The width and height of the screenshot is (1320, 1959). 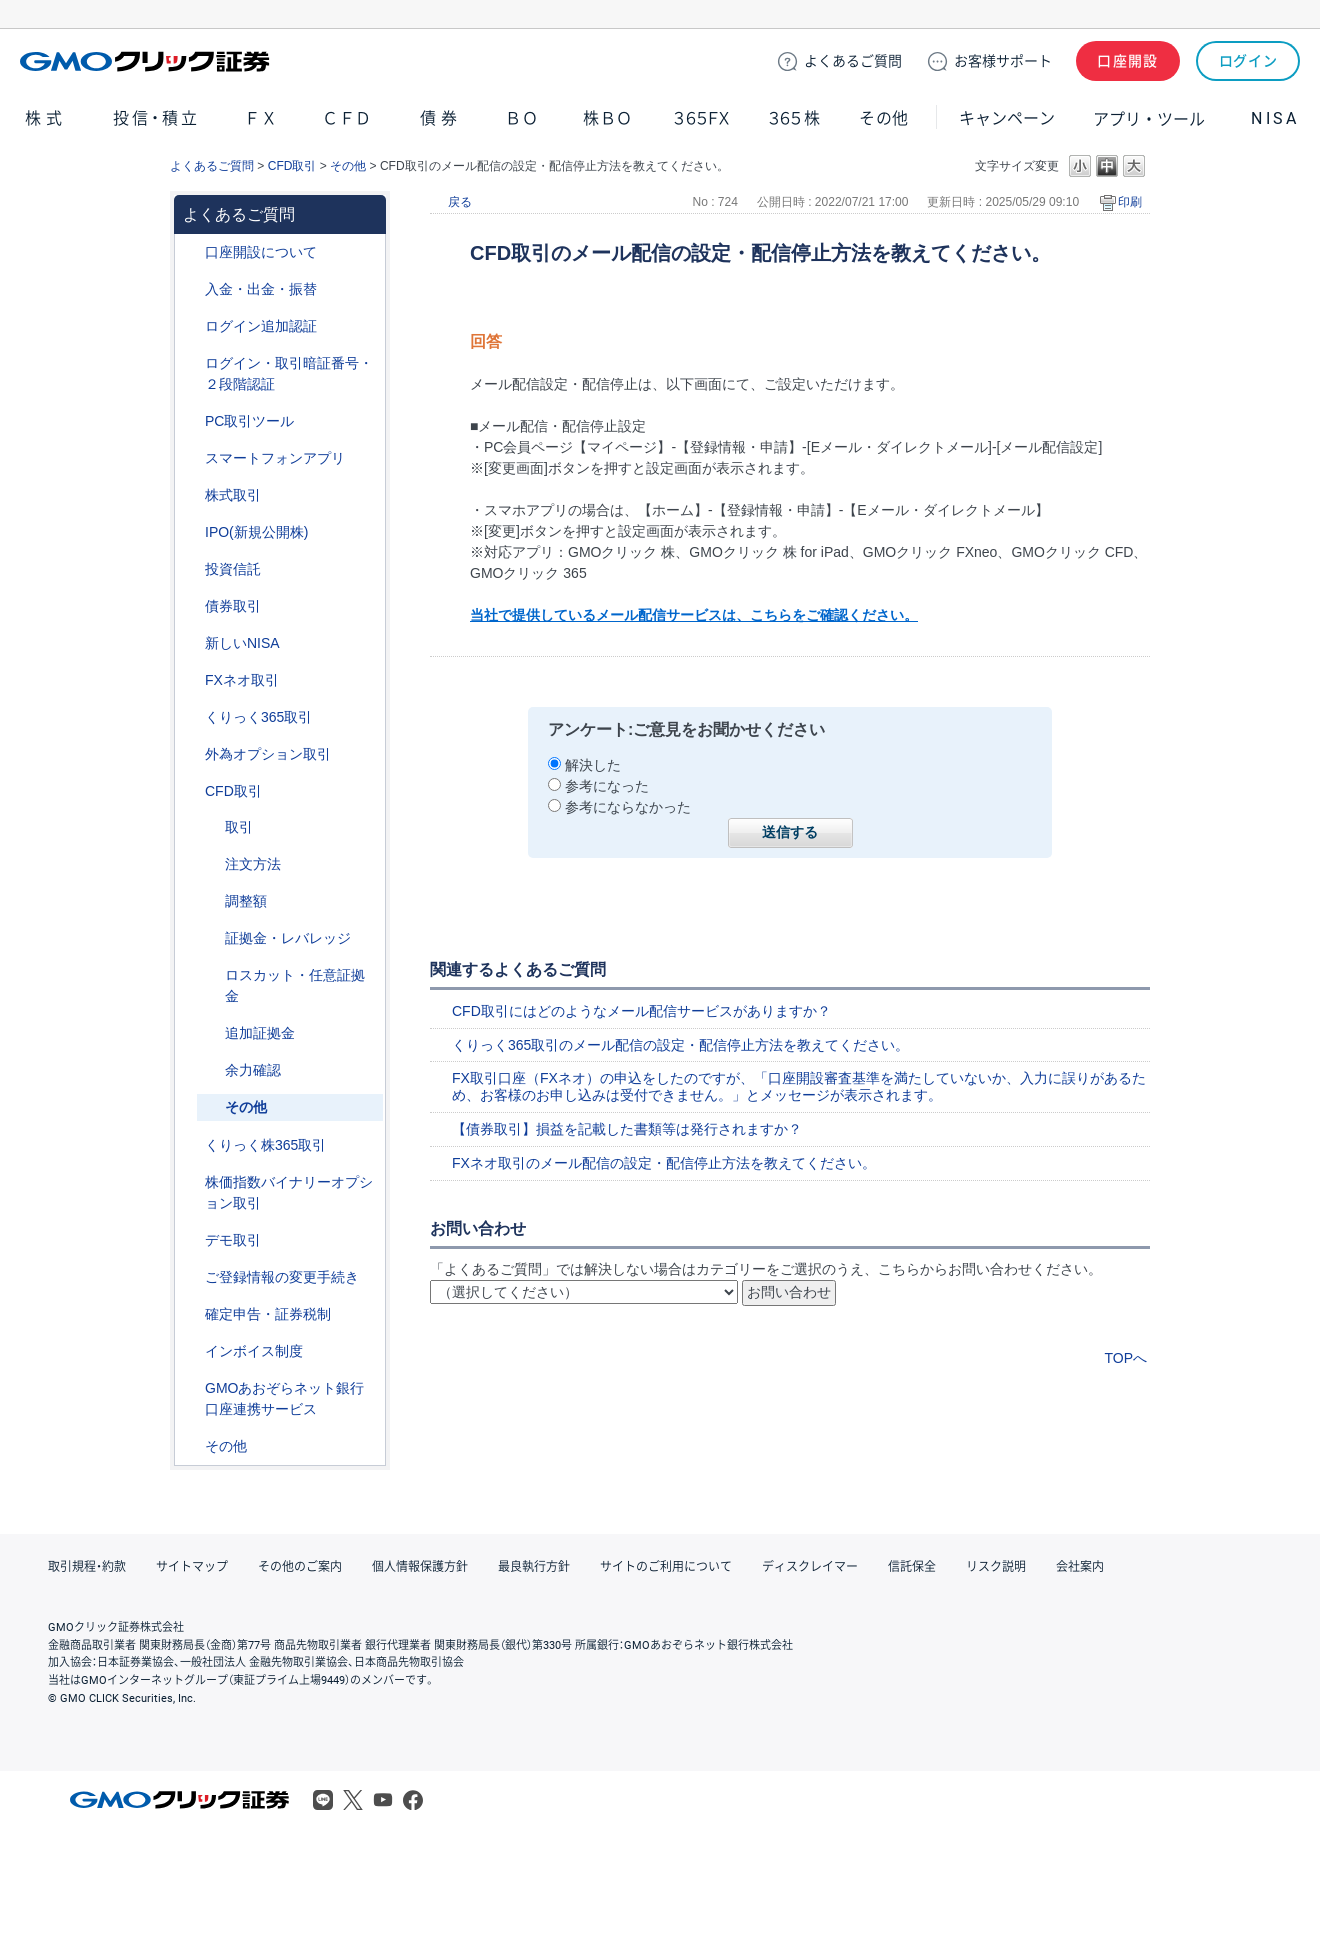 I want to click on 株式取引, so click(x=233, y=495).